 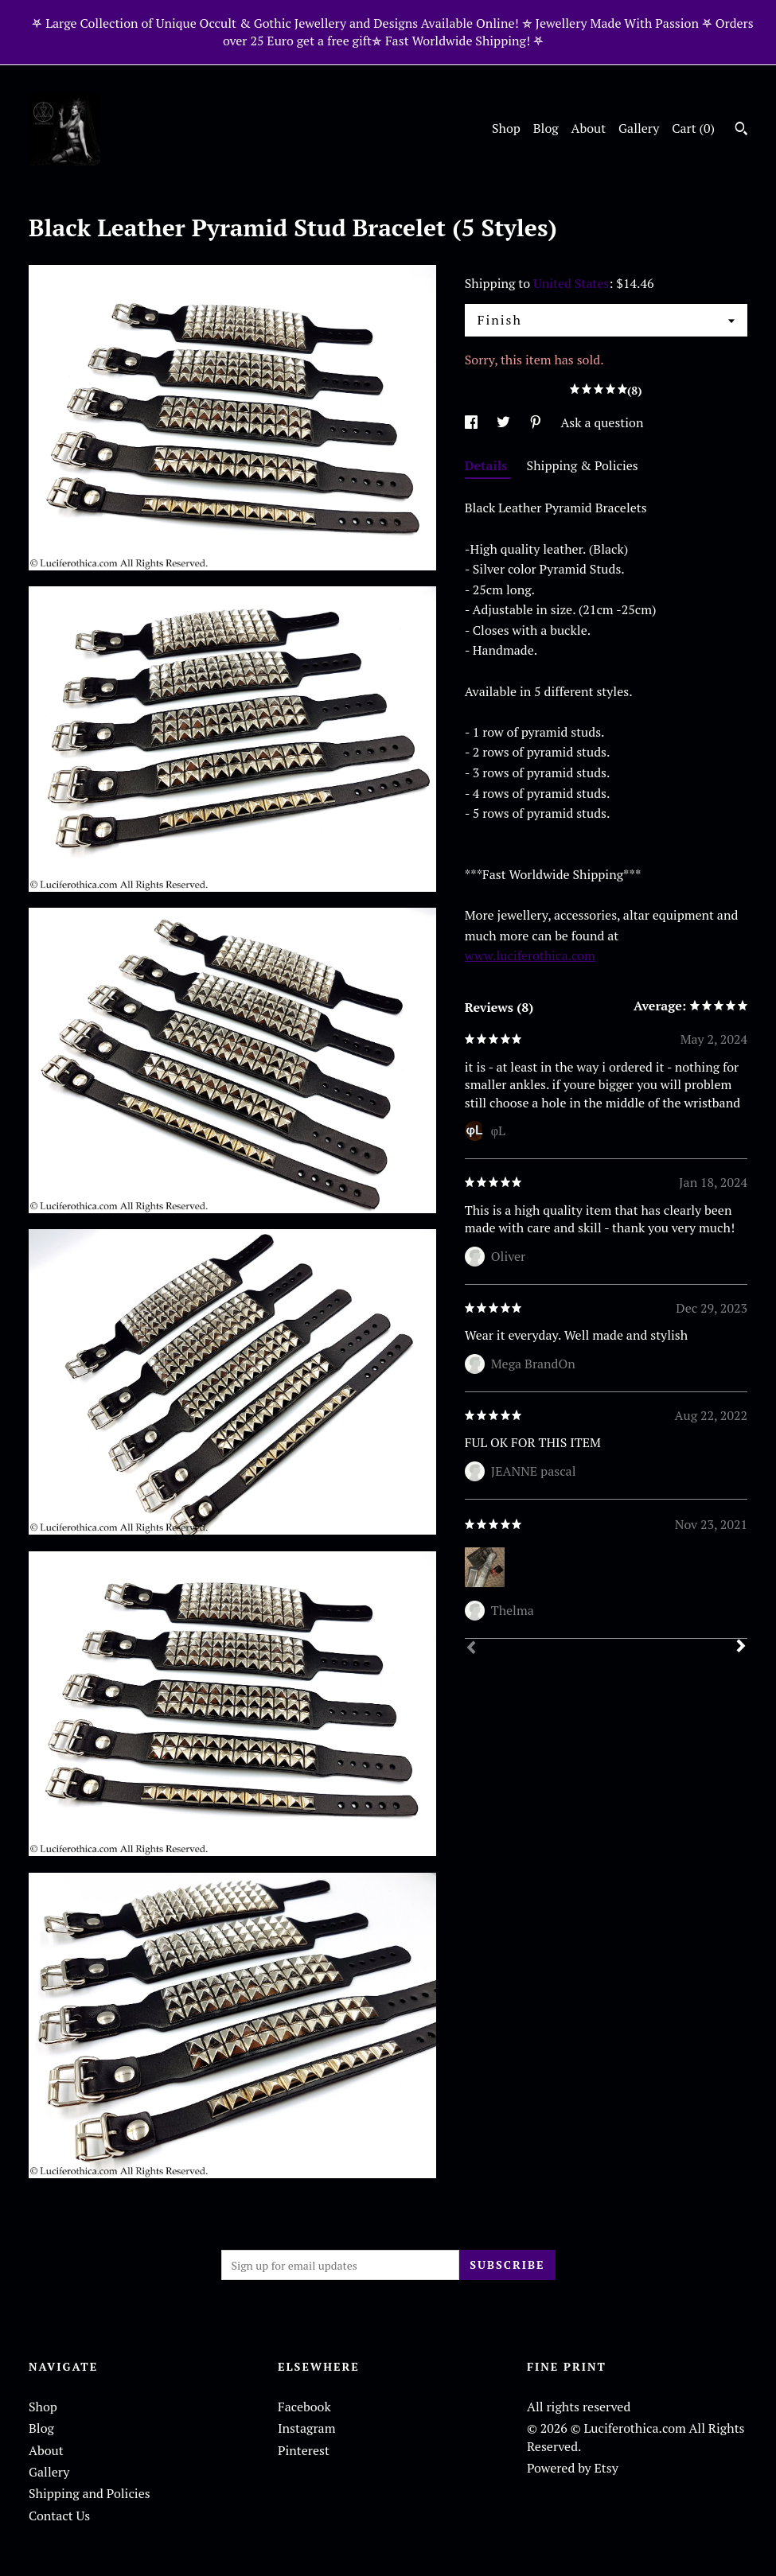 What do you see at coordinates (89, 2493) in the screenshot?
I see `Shipping and Policies` at bounding box center [89, 2493].